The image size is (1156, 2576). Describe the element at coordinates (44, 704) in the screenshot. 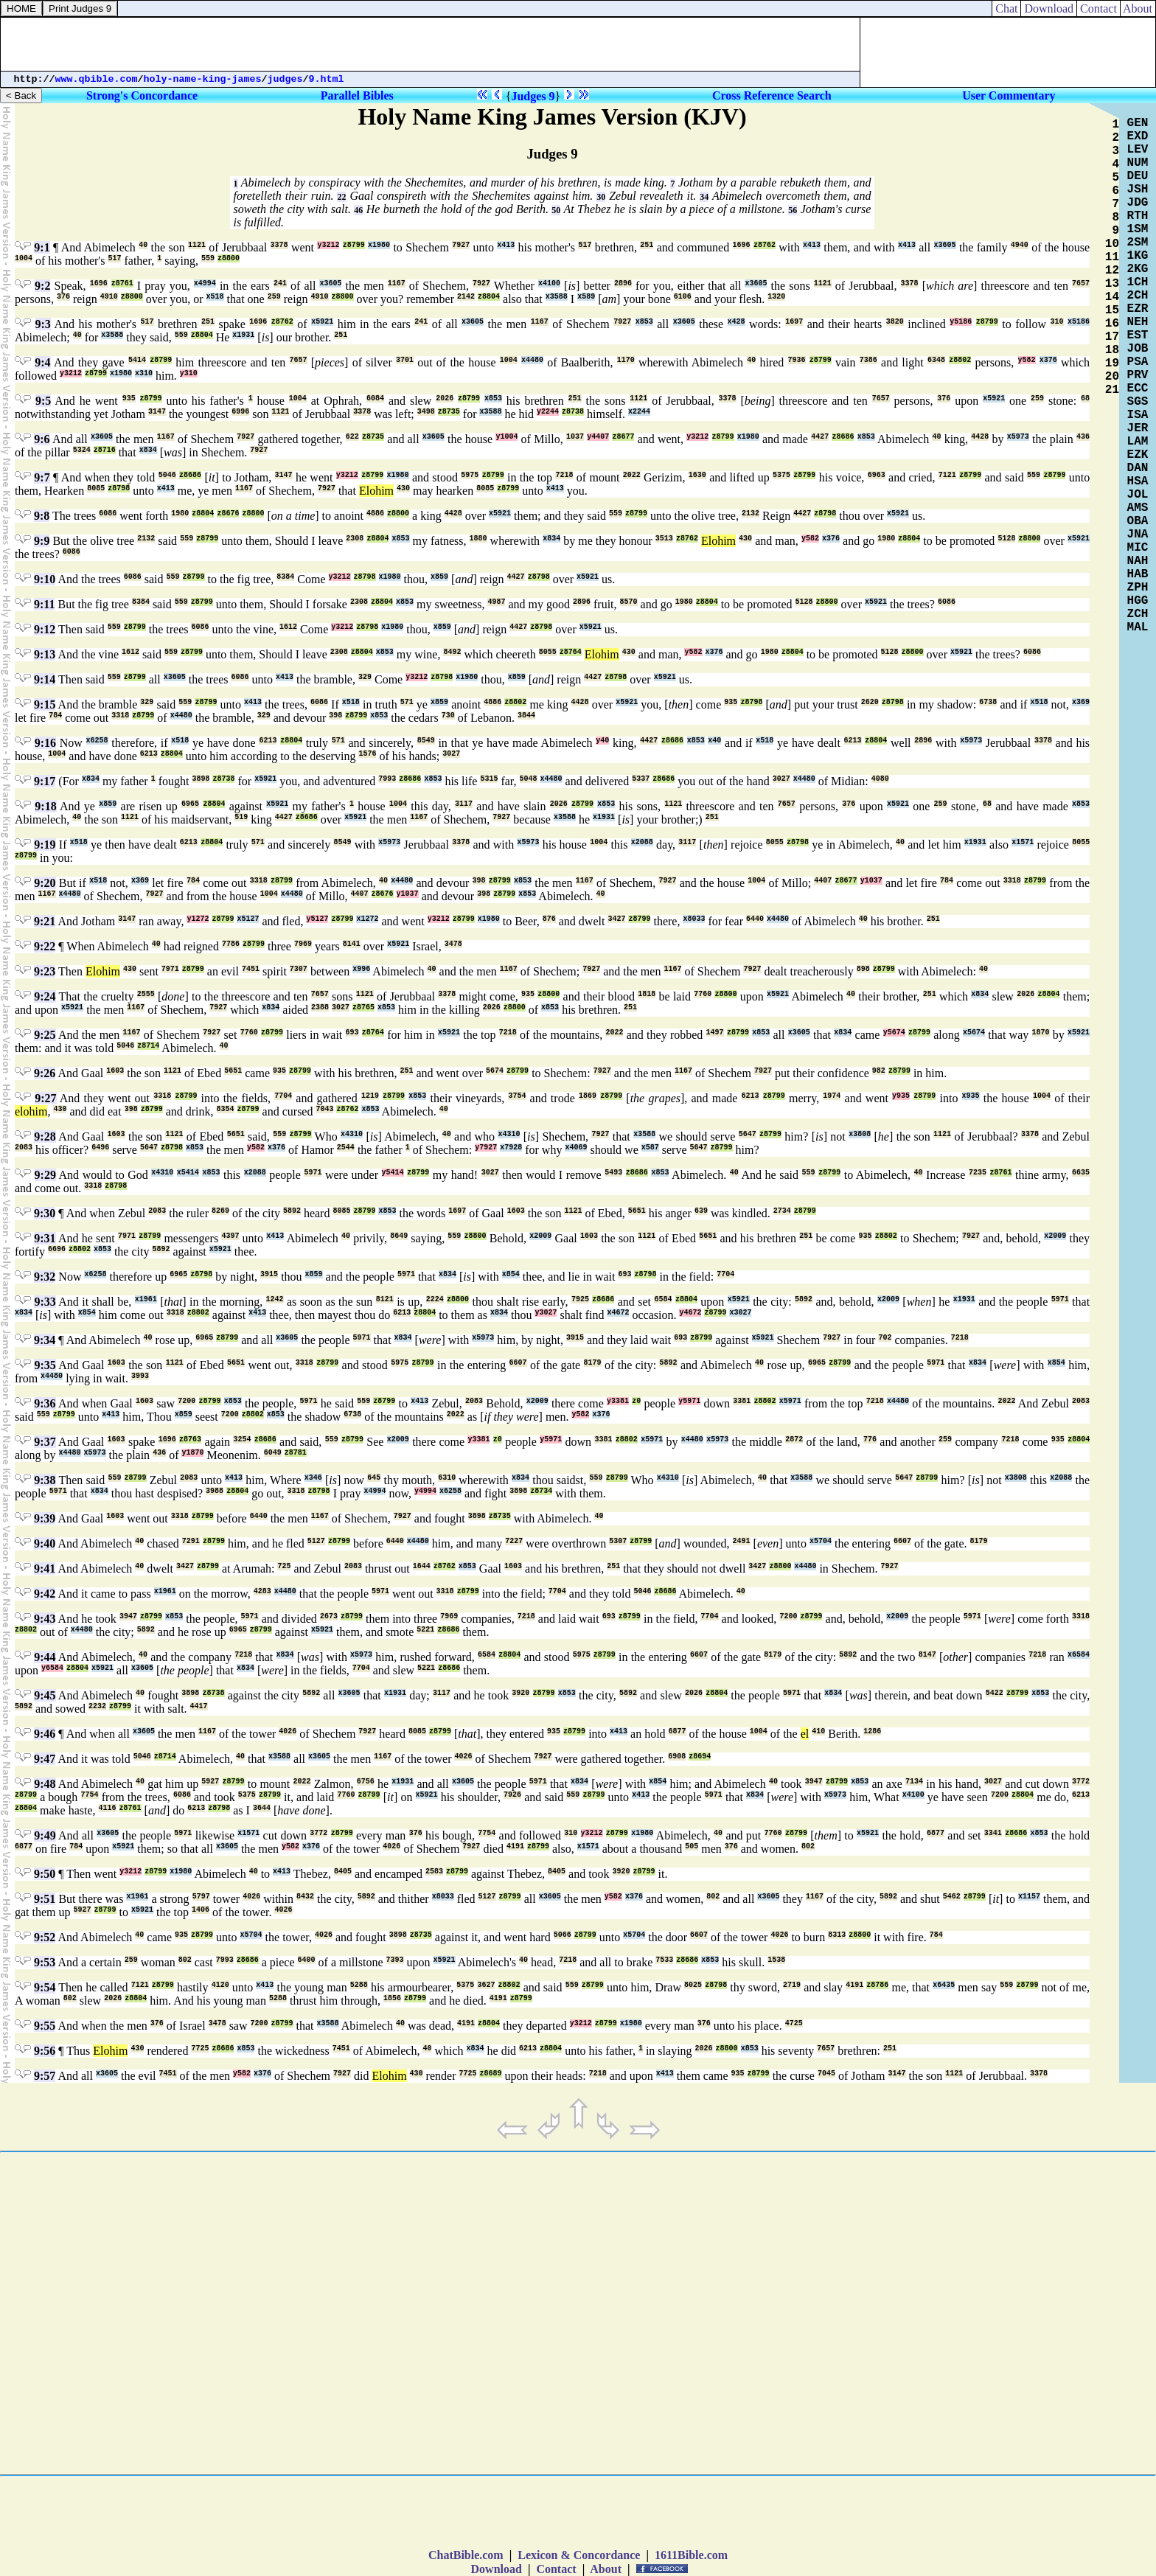

I see `9:15` at that location.